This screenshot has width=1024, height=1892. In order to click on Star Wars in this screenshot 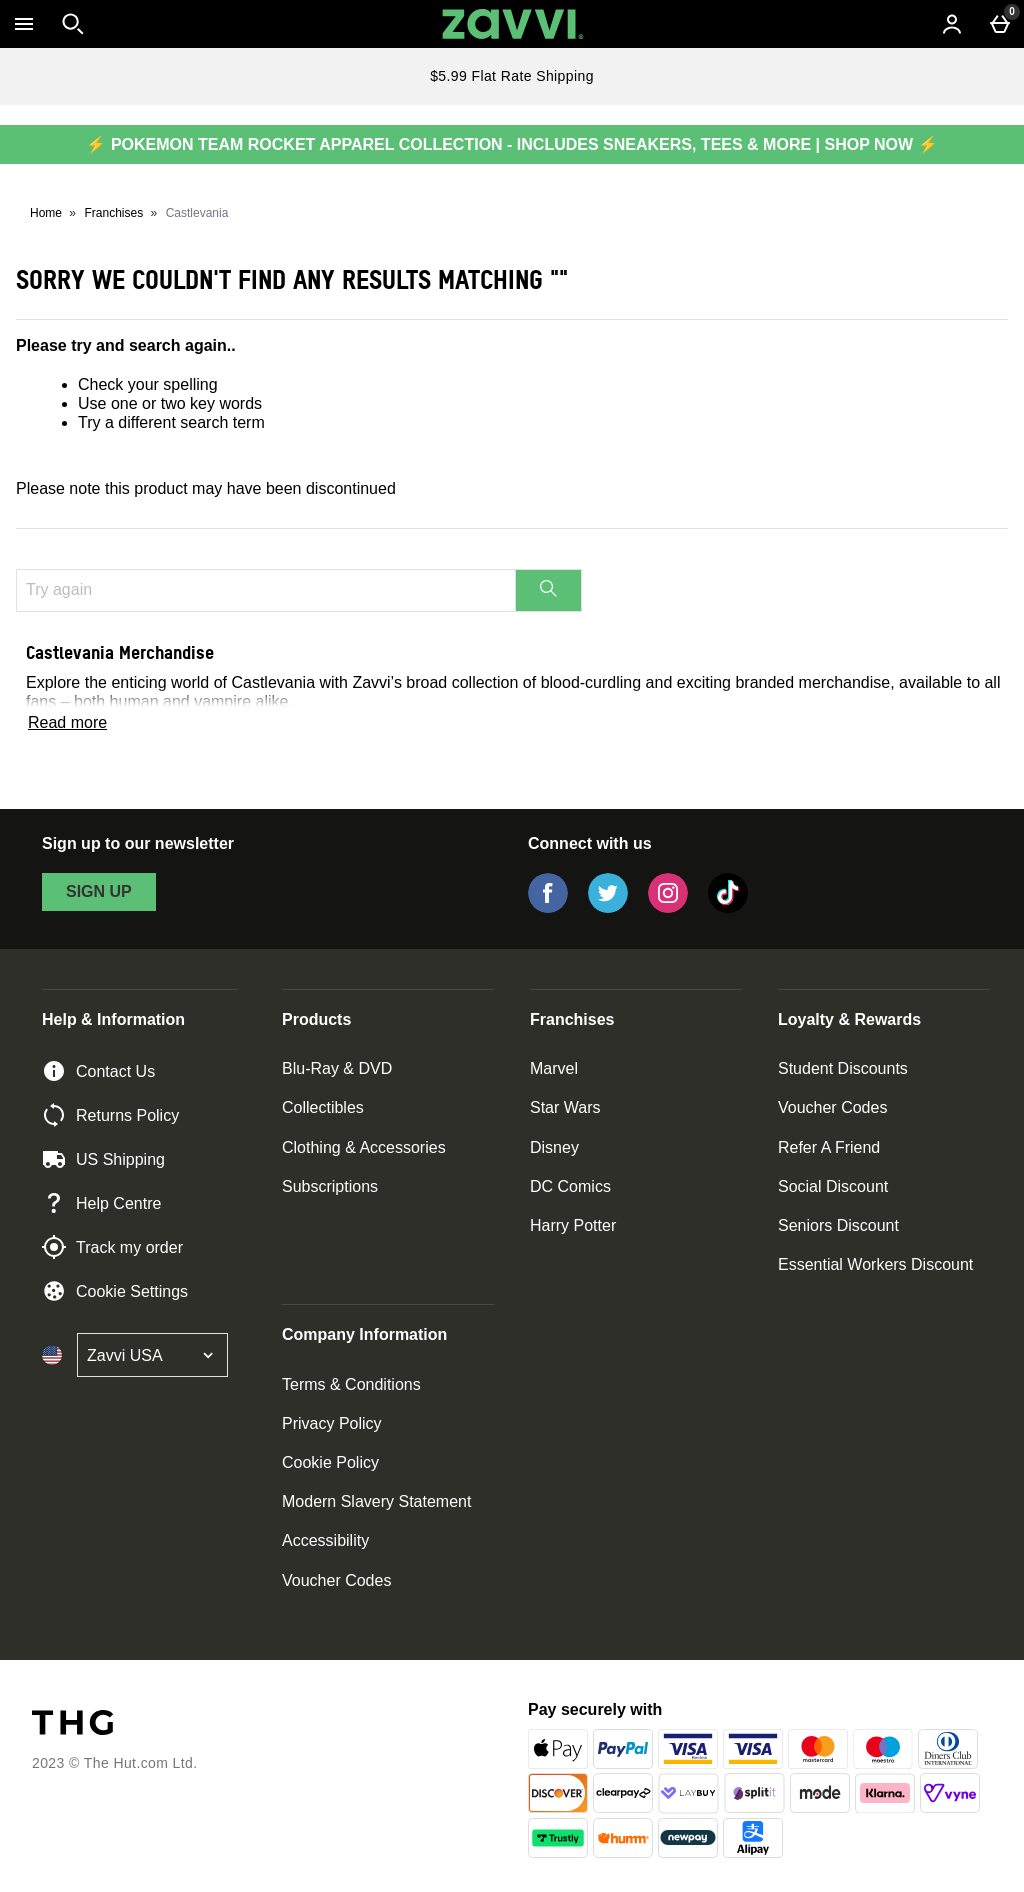, I will do `click(565, 1107)`.